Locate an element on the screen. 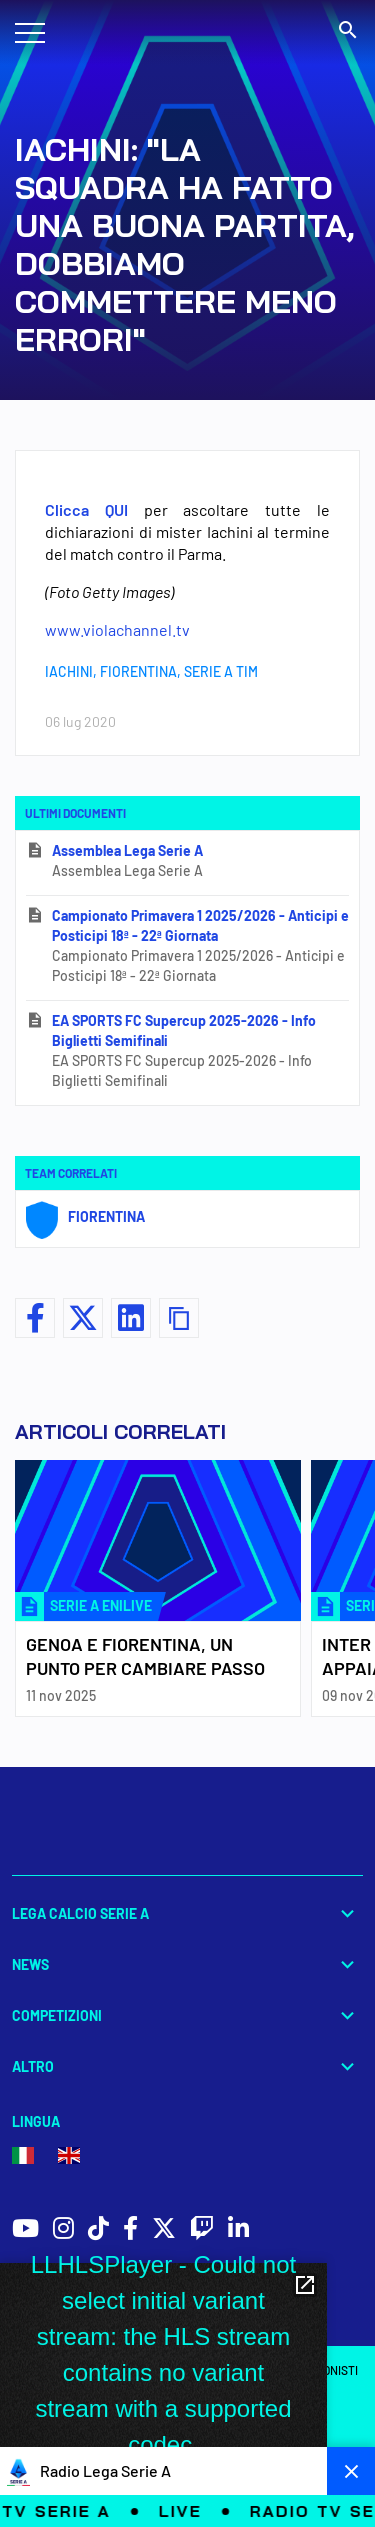  Lega Calcio Serie A is located at coordinates (187, 1913).